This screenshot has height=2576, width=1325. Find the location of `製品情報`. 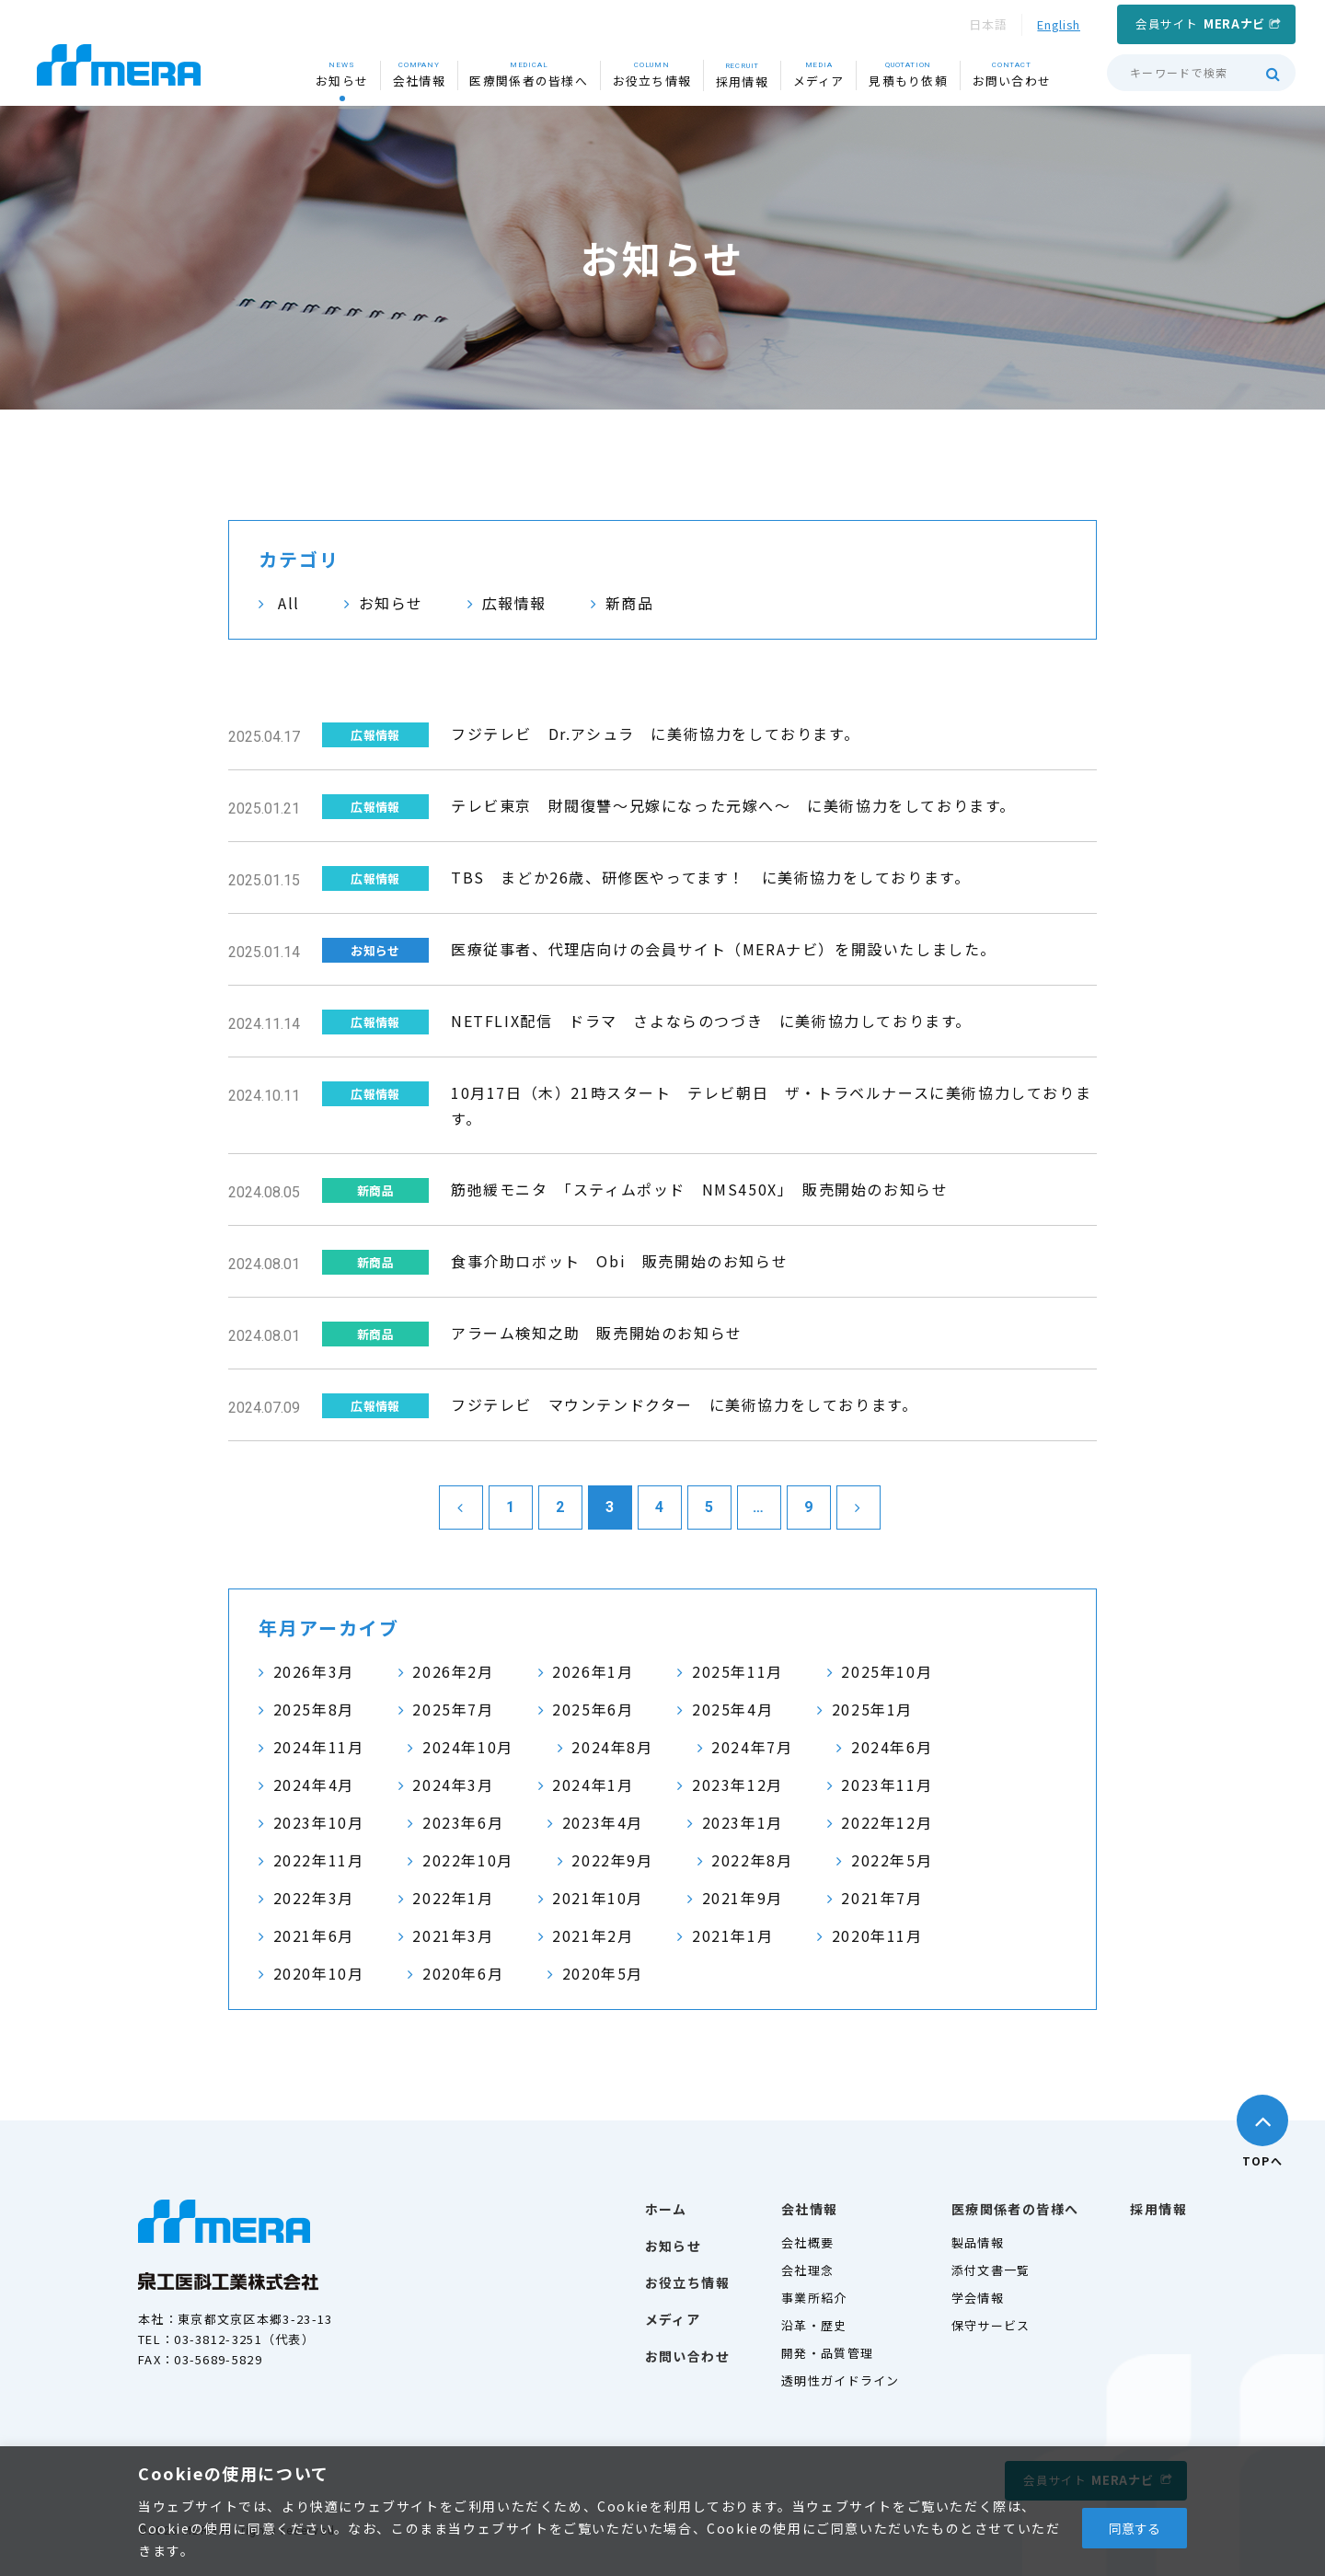

製品情報 is located at coordinates (977, 2242).